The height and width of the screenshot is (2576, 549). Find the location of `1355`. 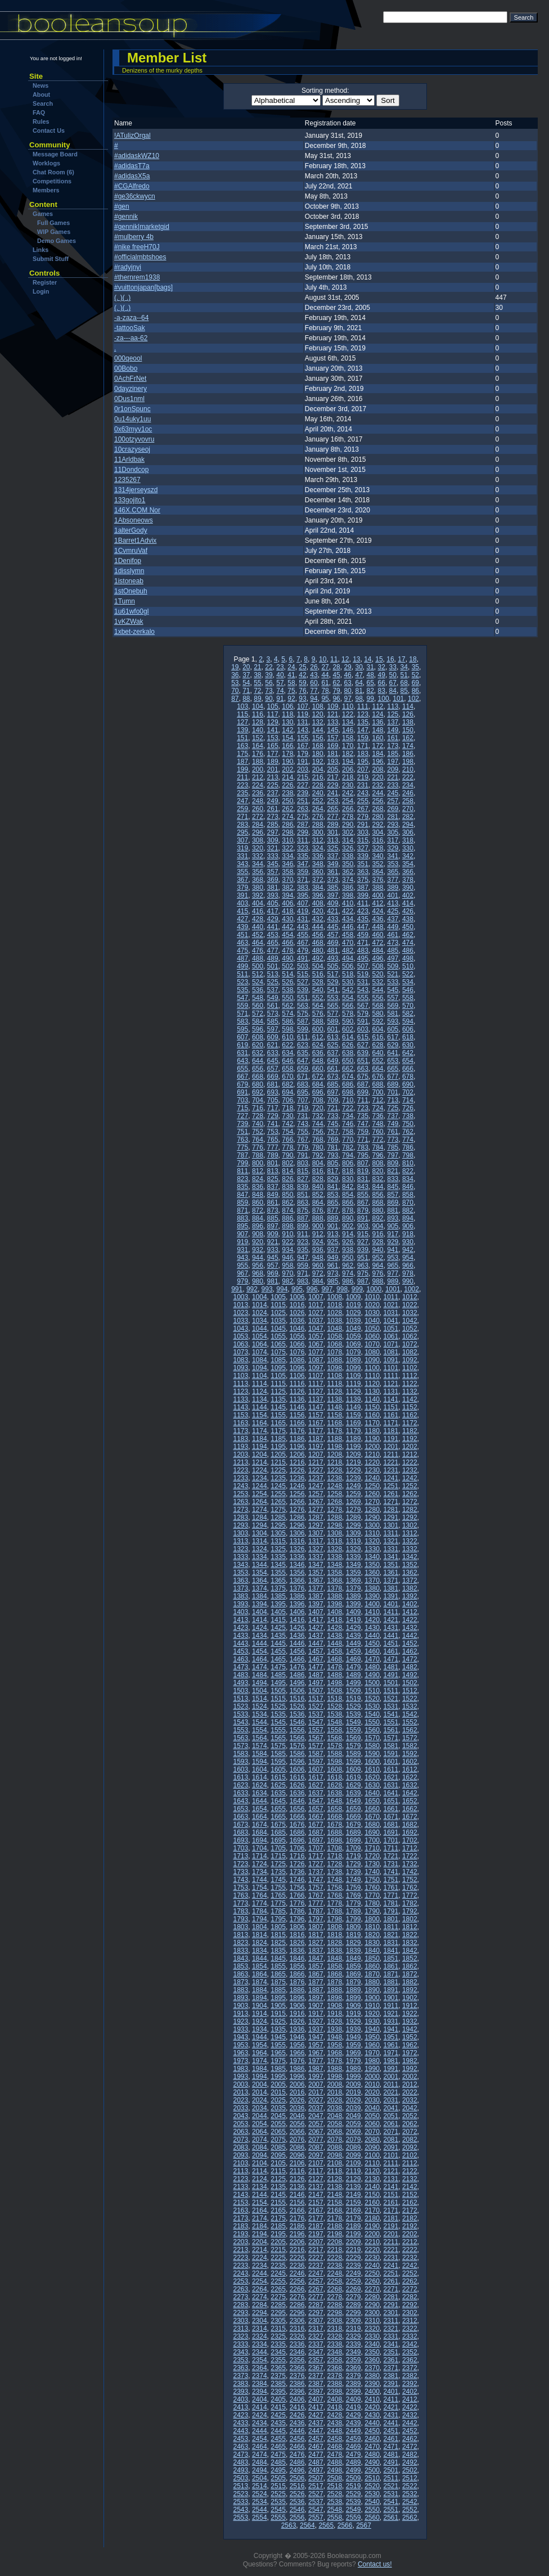

1355 is located at coordinates (278, 1573).